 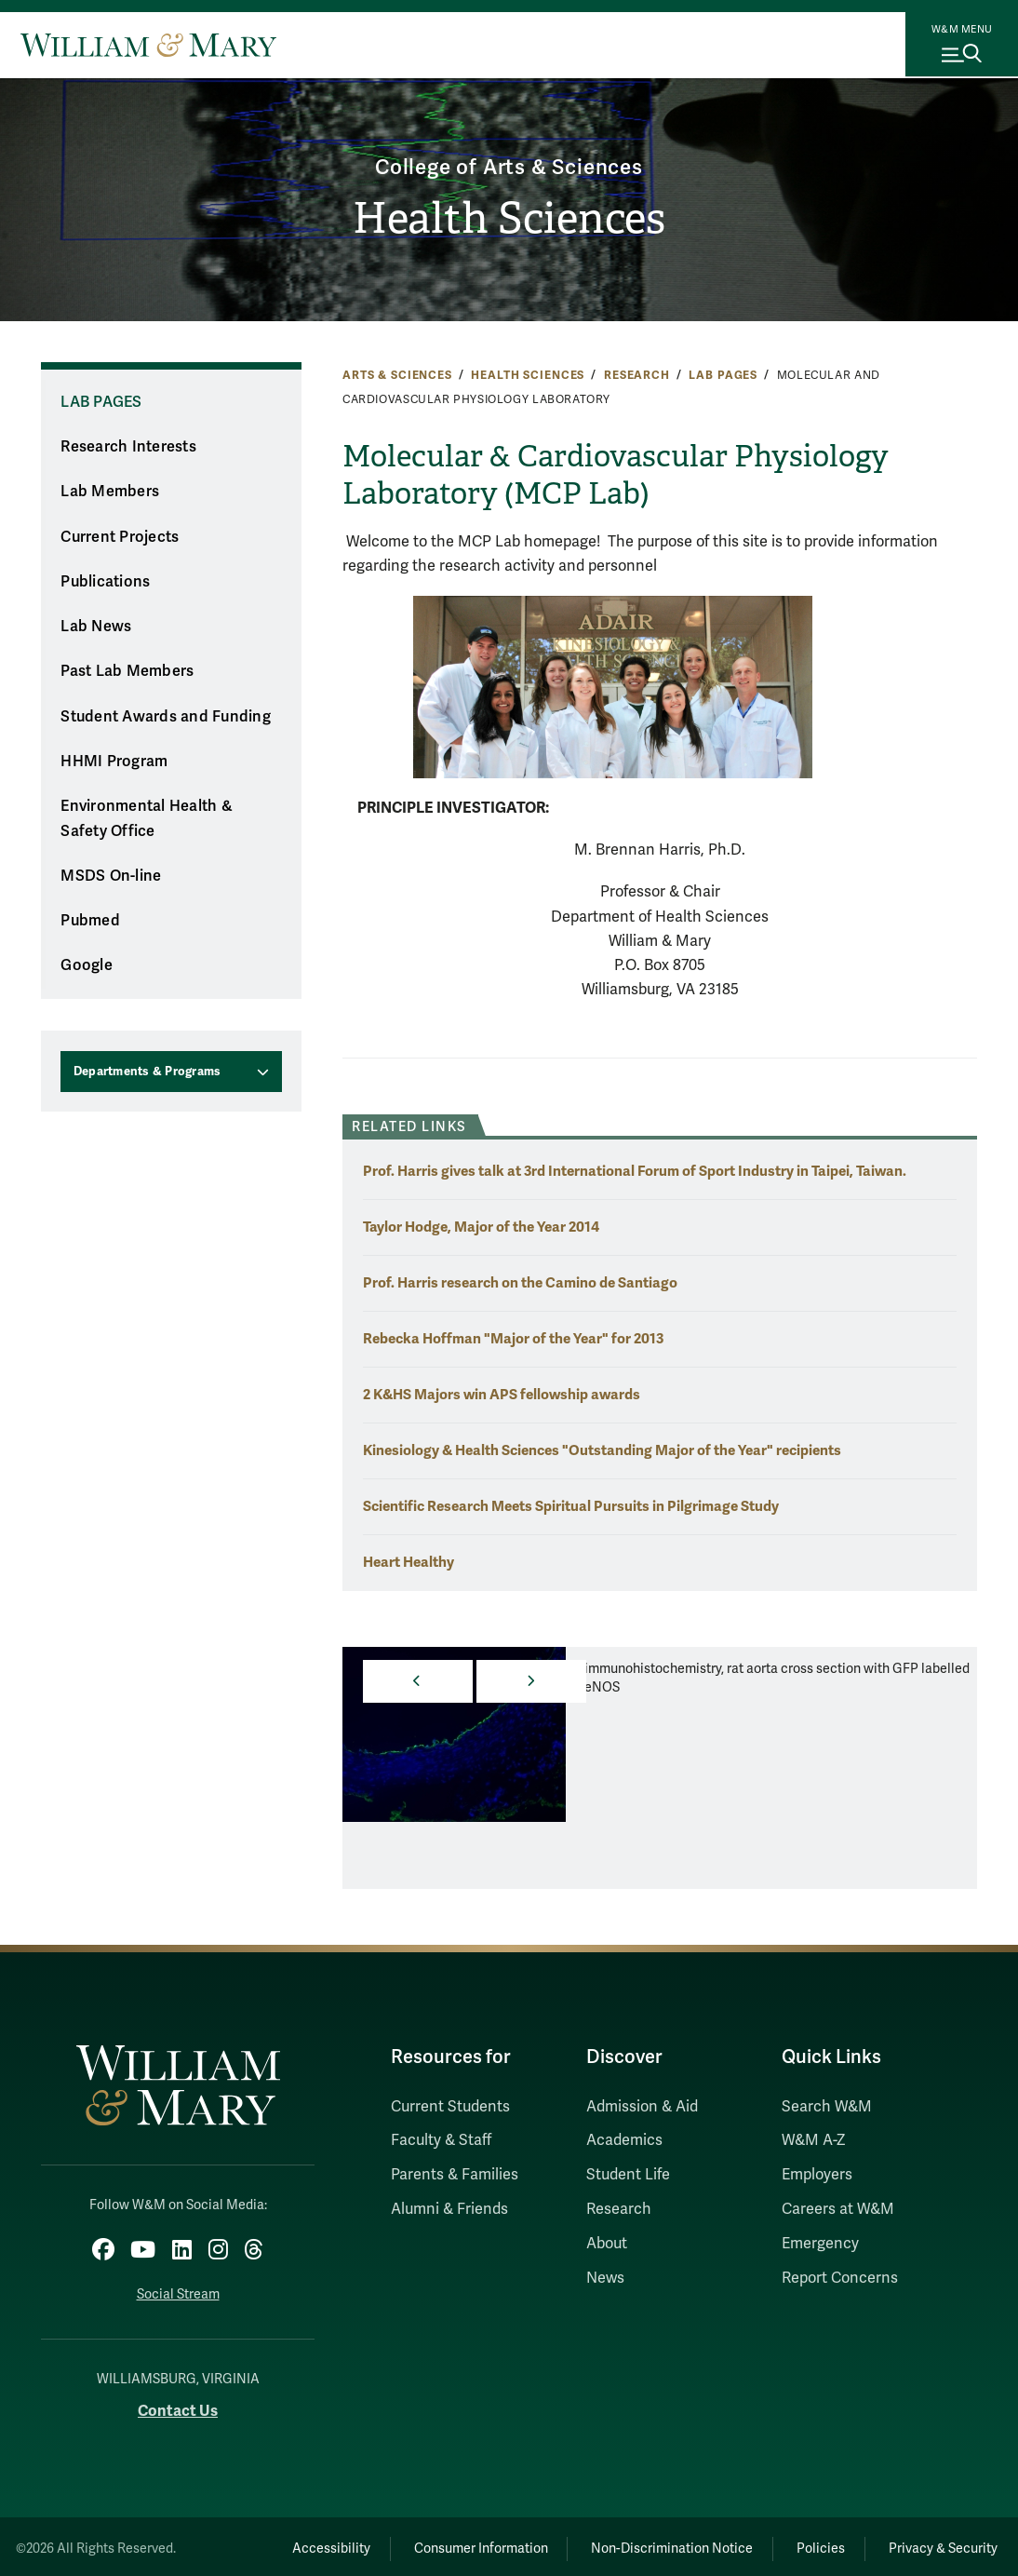 What do you see at coordinates (840, 2278) in the screenshot?
I see `Report Concerns` at bounding box center [840, 2278].